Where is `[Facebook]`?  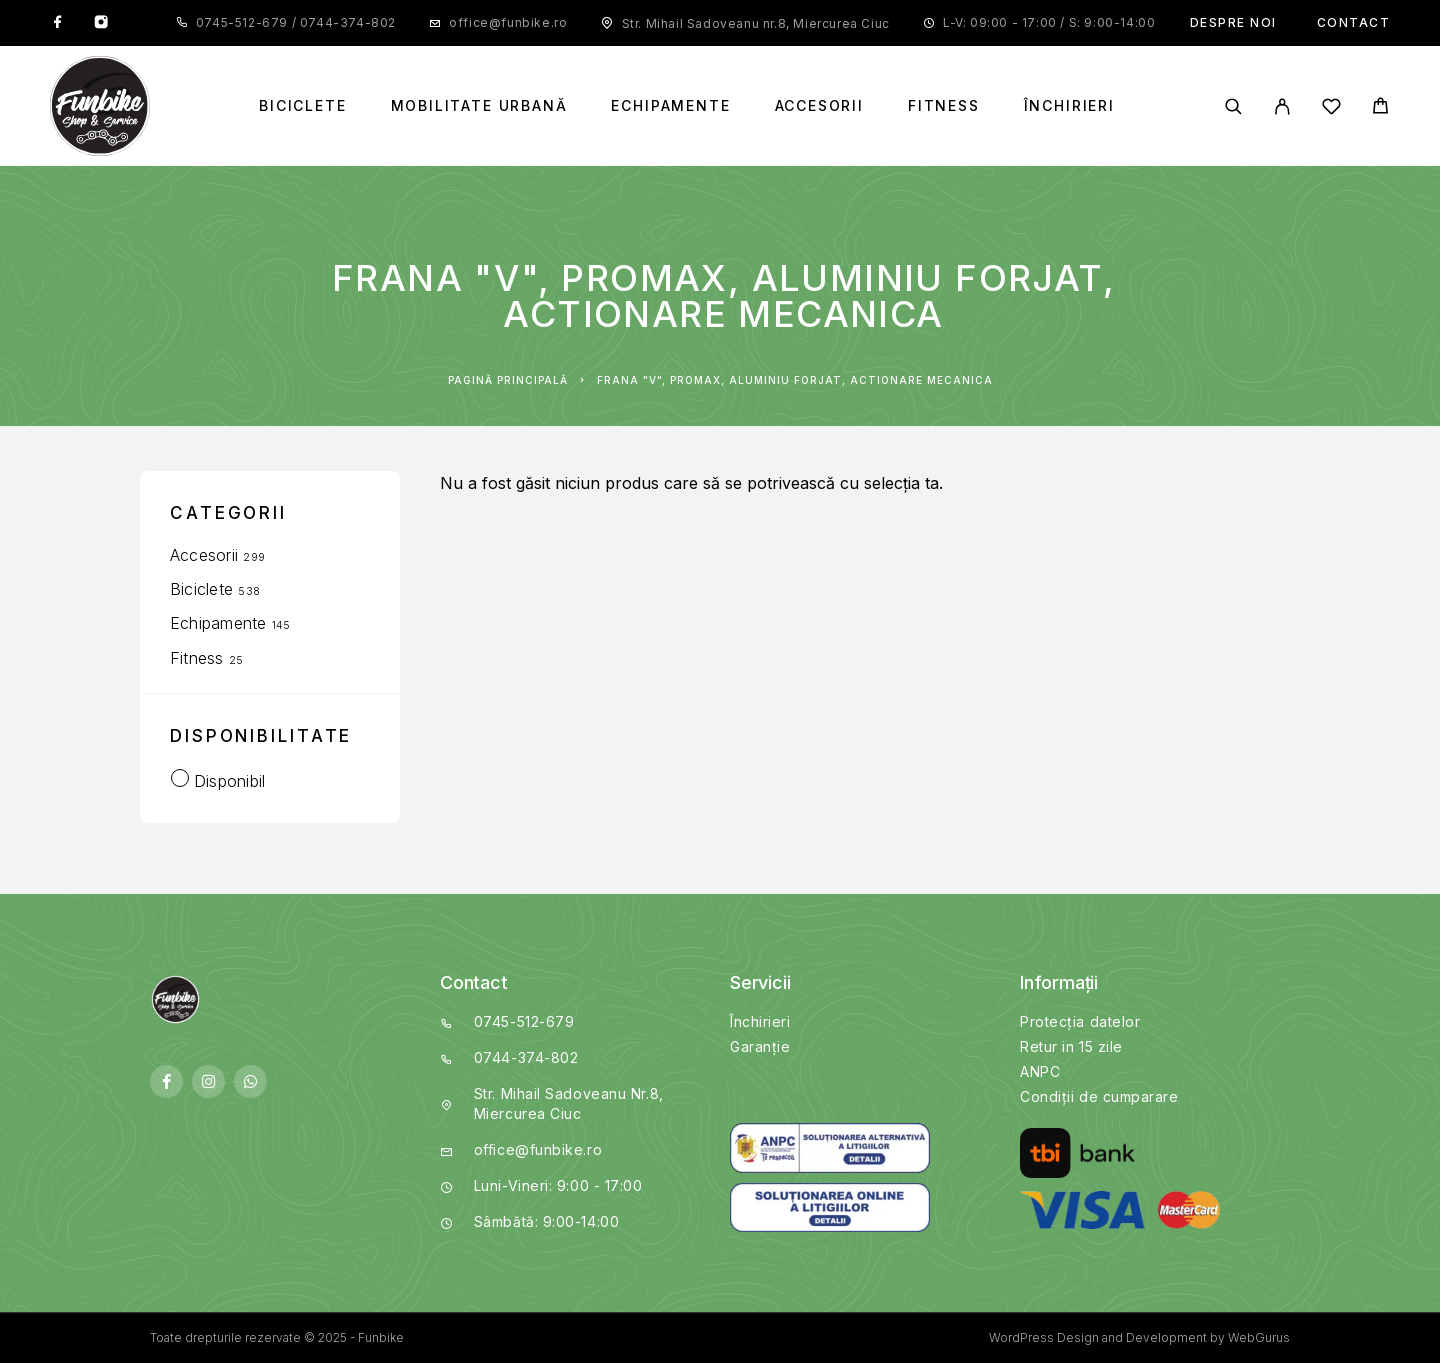
[Facebook] is located at coordinates (58, 23).